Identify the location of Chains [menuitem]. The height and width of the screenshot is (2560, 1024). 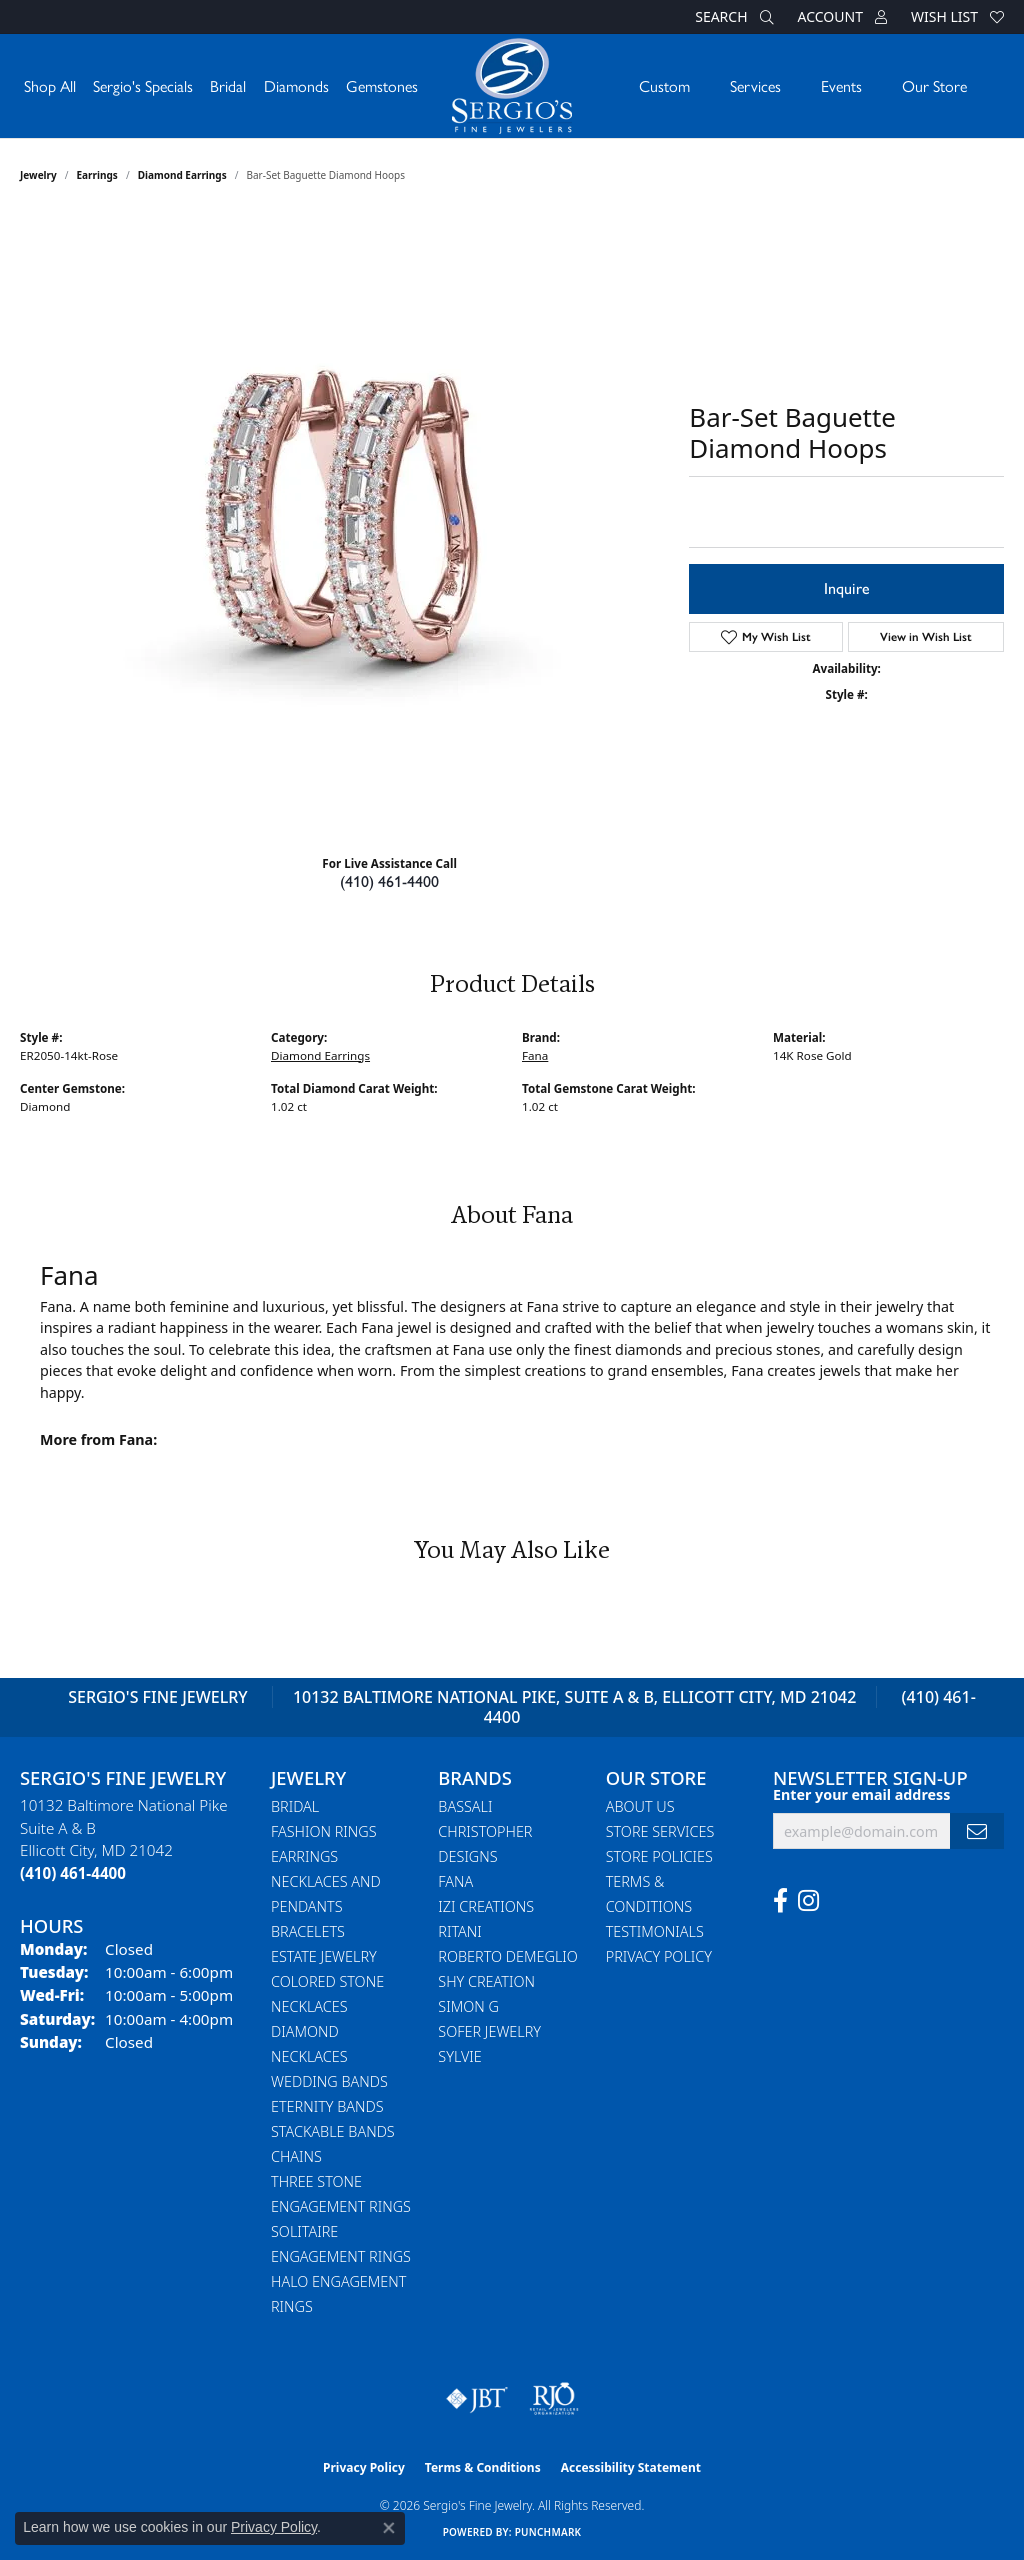
(296, 2156).